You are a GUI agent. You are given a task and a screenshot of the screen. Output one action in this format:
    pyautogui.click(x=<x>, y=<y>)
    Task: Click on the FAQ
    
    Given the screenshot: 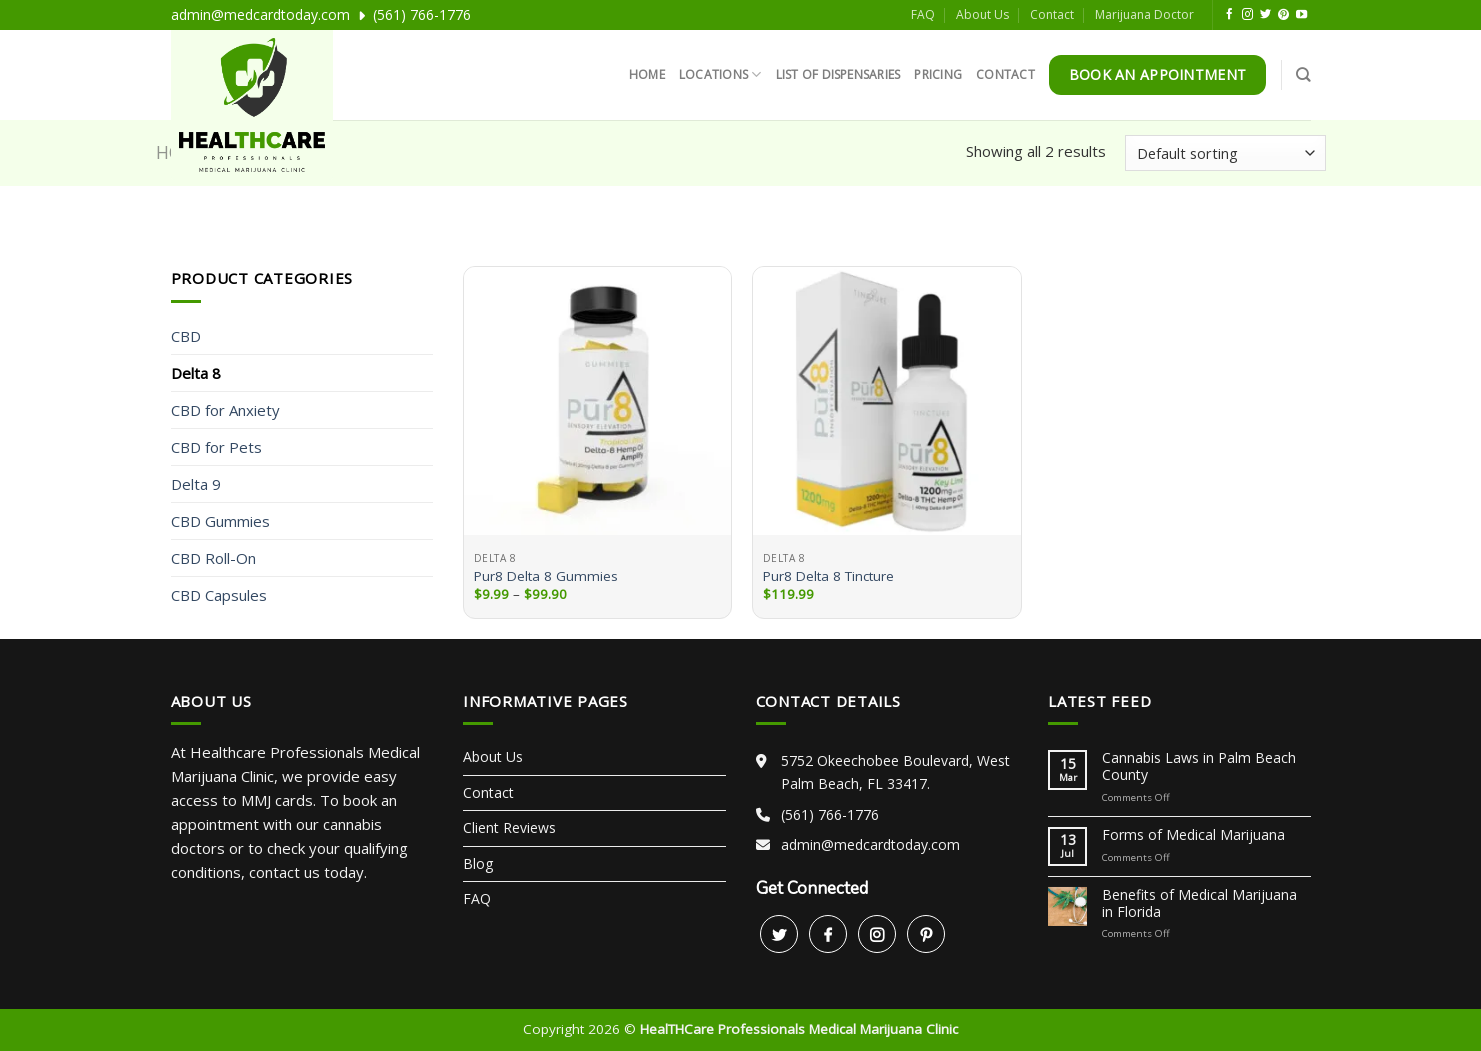 What is the action you would take?
    pyautogui.click(x=923, y=14)
    